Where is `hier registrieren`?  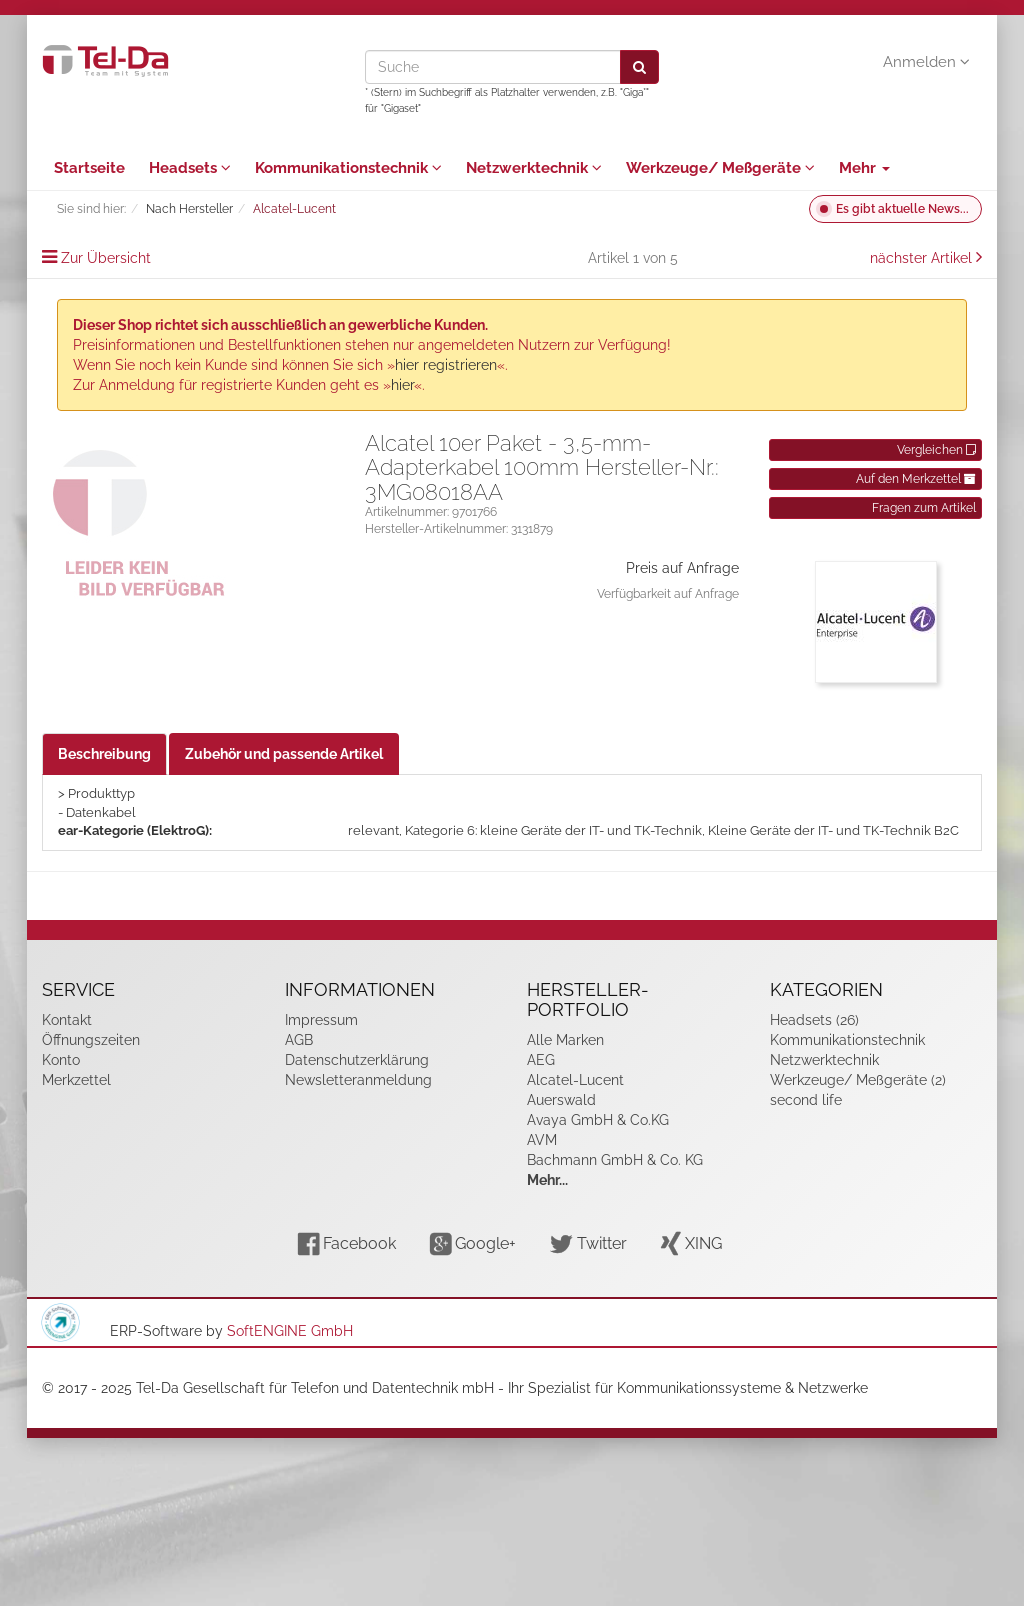 hier registrieren is located at coordinates (446, 365).